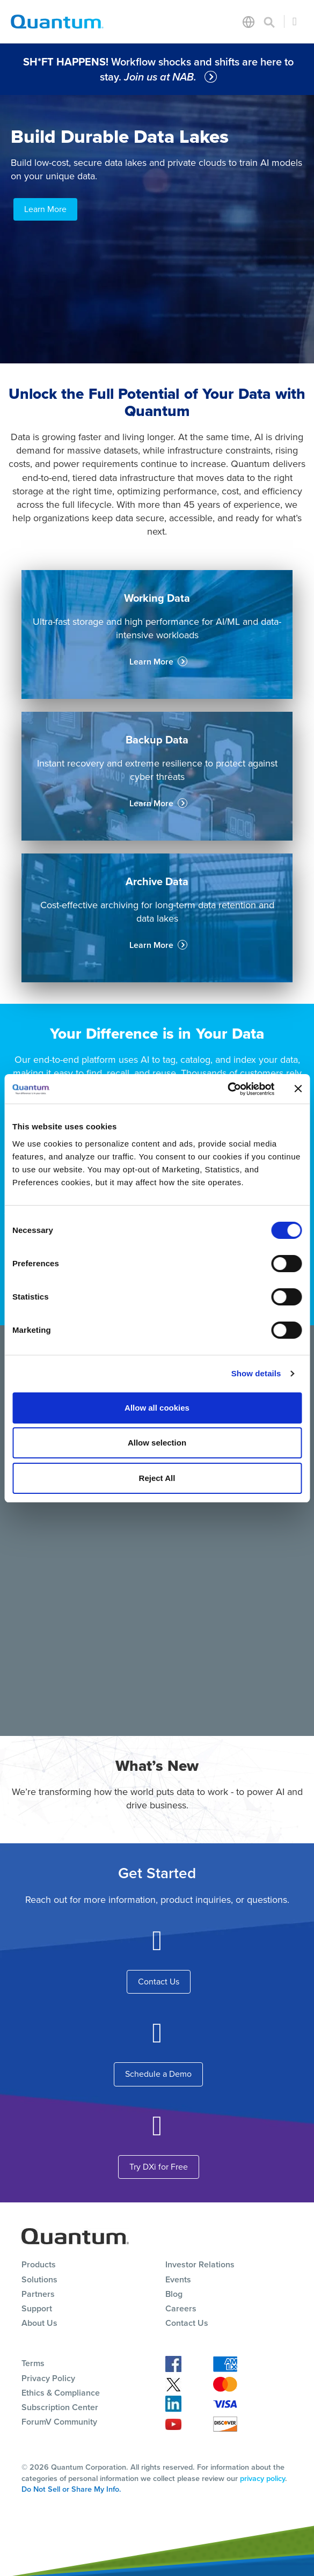 The height and width of the screenshot is (2576, 314). I want to click on Blog, so click(173, 2294).